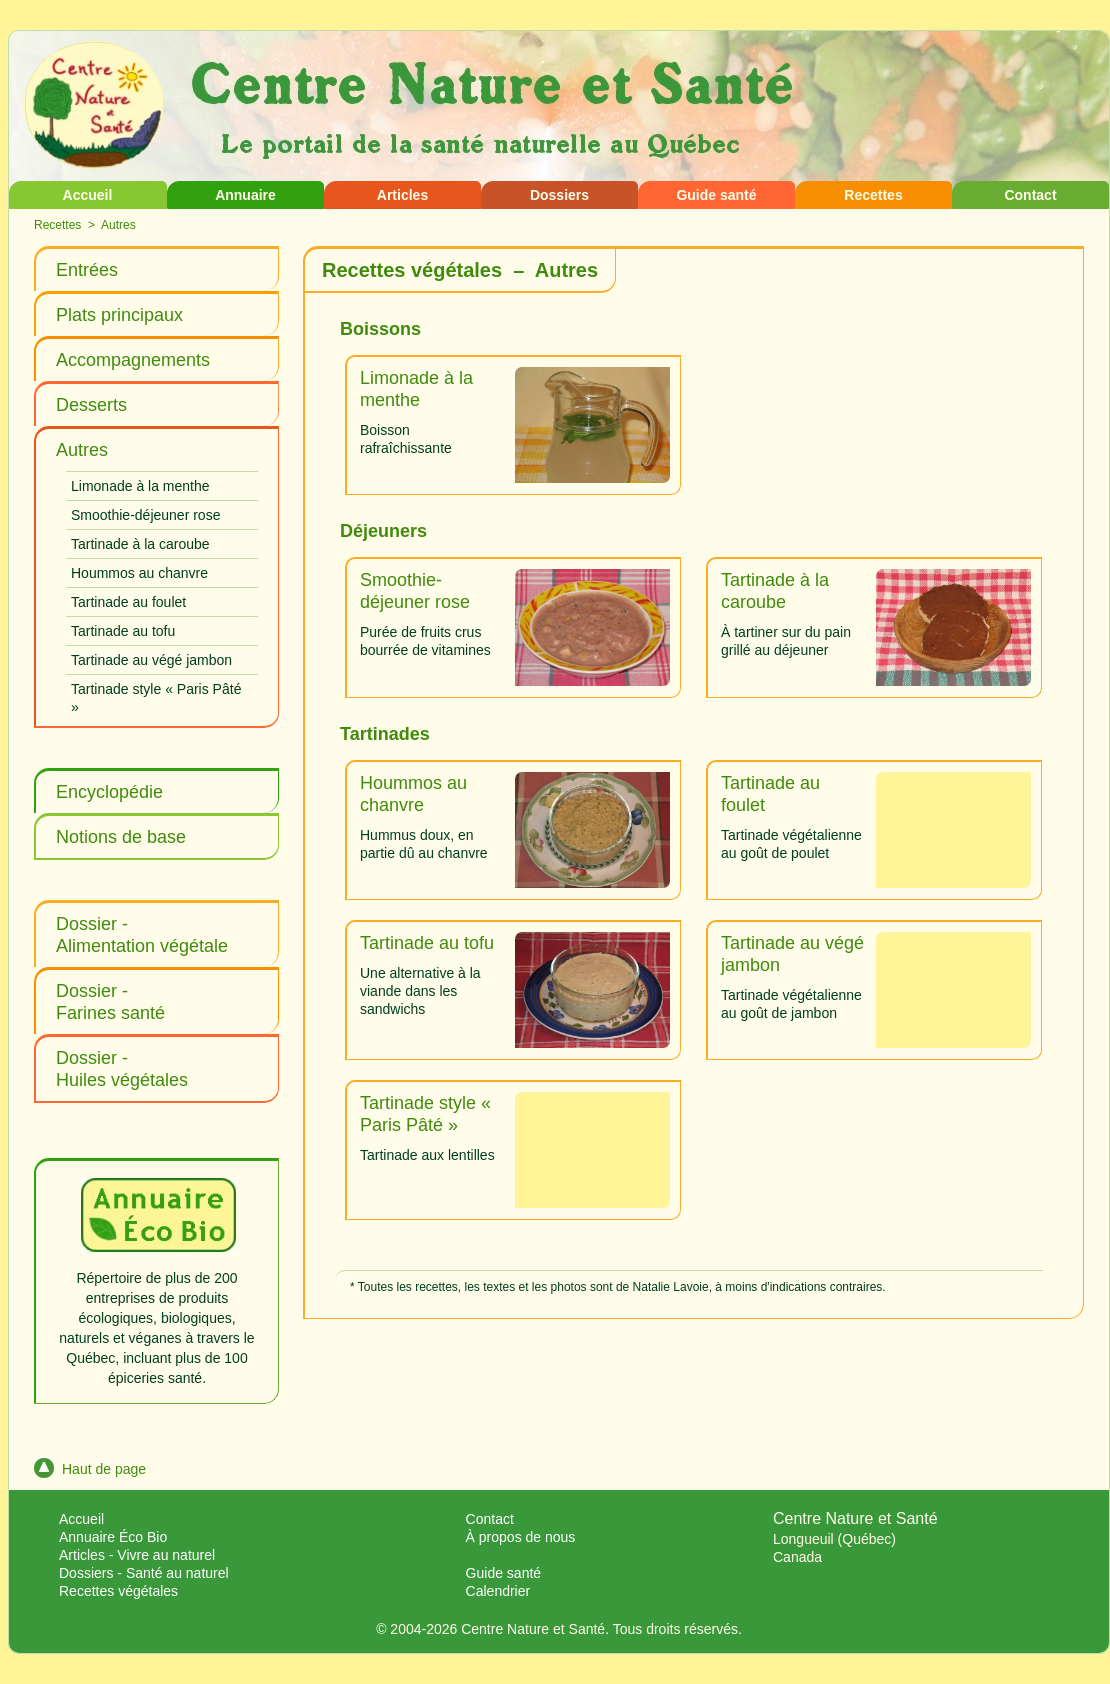  I want to click on Guide santé, so click(716, 195).